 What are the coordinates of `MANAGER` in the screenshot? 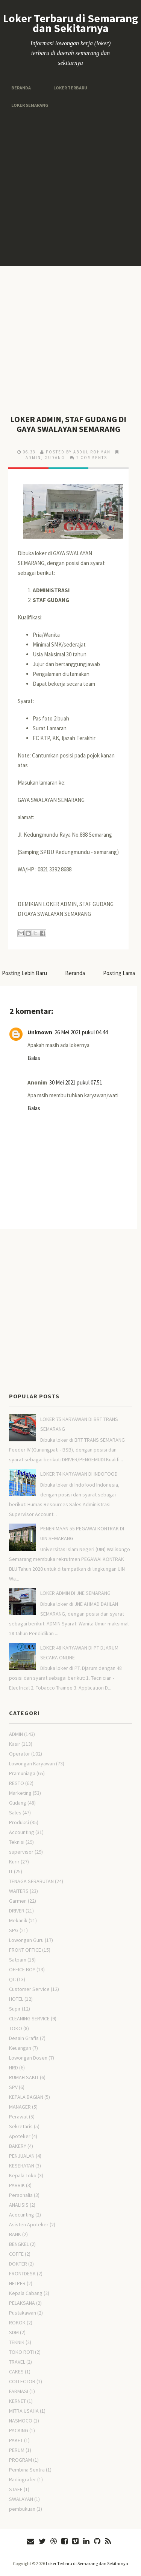 It's located at (20, 2106).